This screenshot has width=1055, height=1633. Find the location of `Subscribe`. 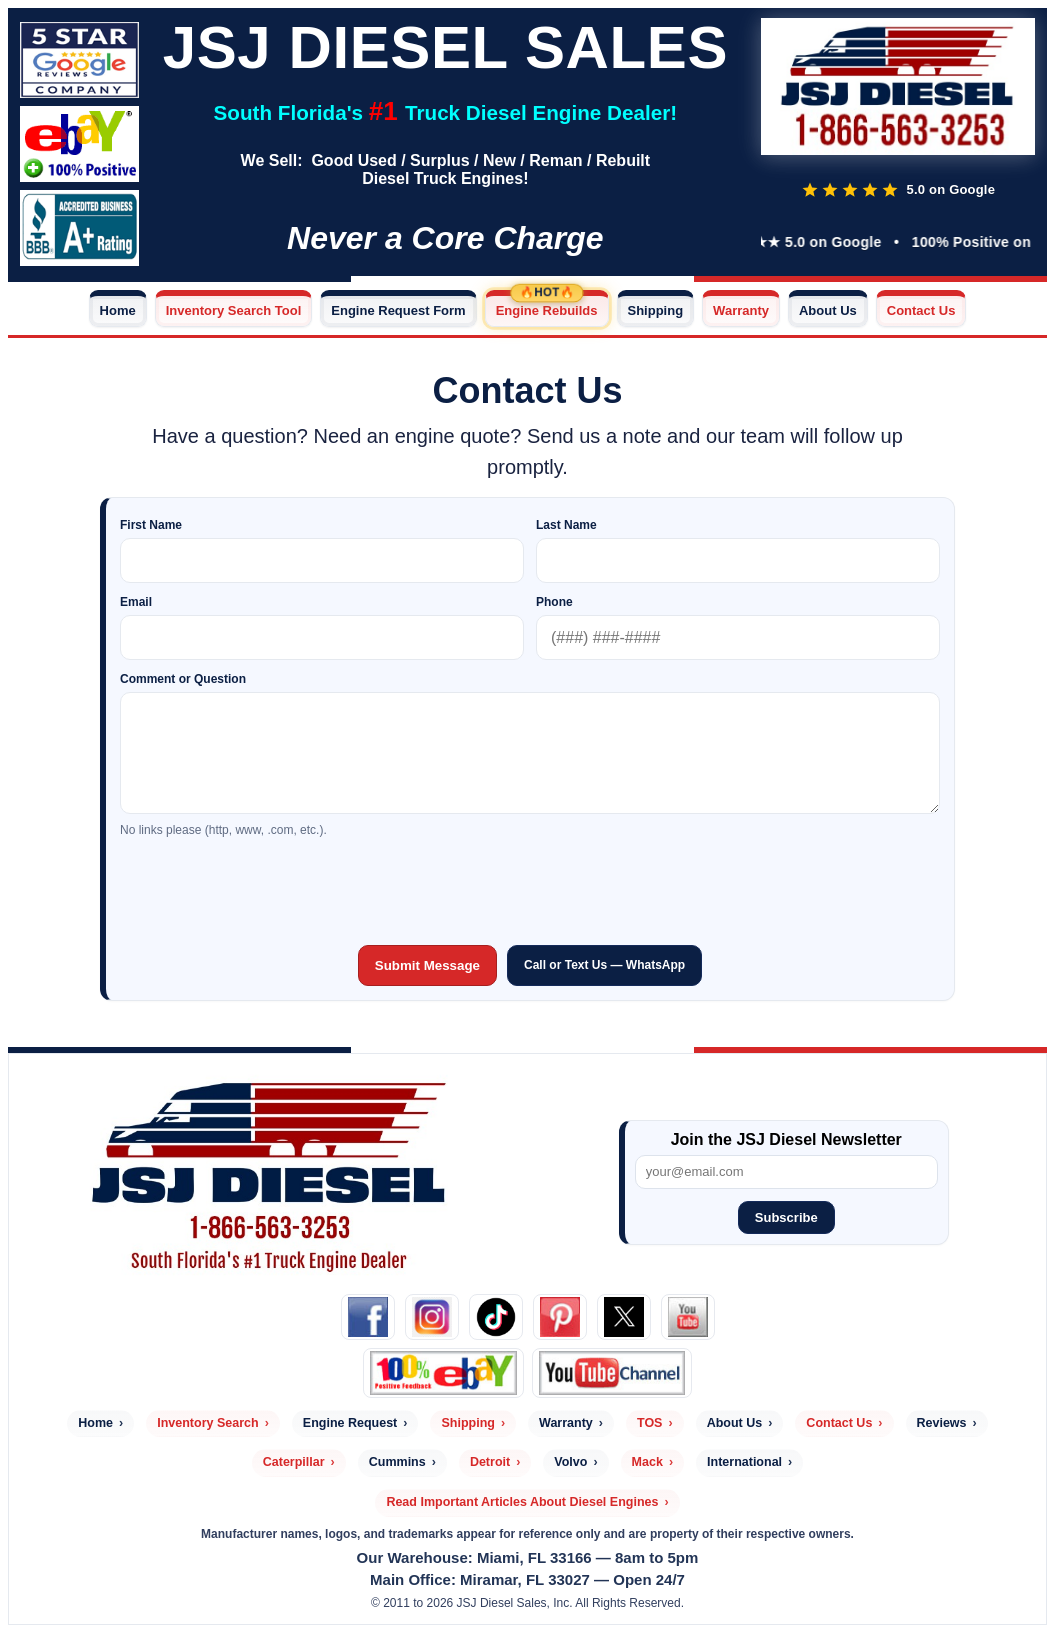

Subscribe is located at coordinates (786, 1217).